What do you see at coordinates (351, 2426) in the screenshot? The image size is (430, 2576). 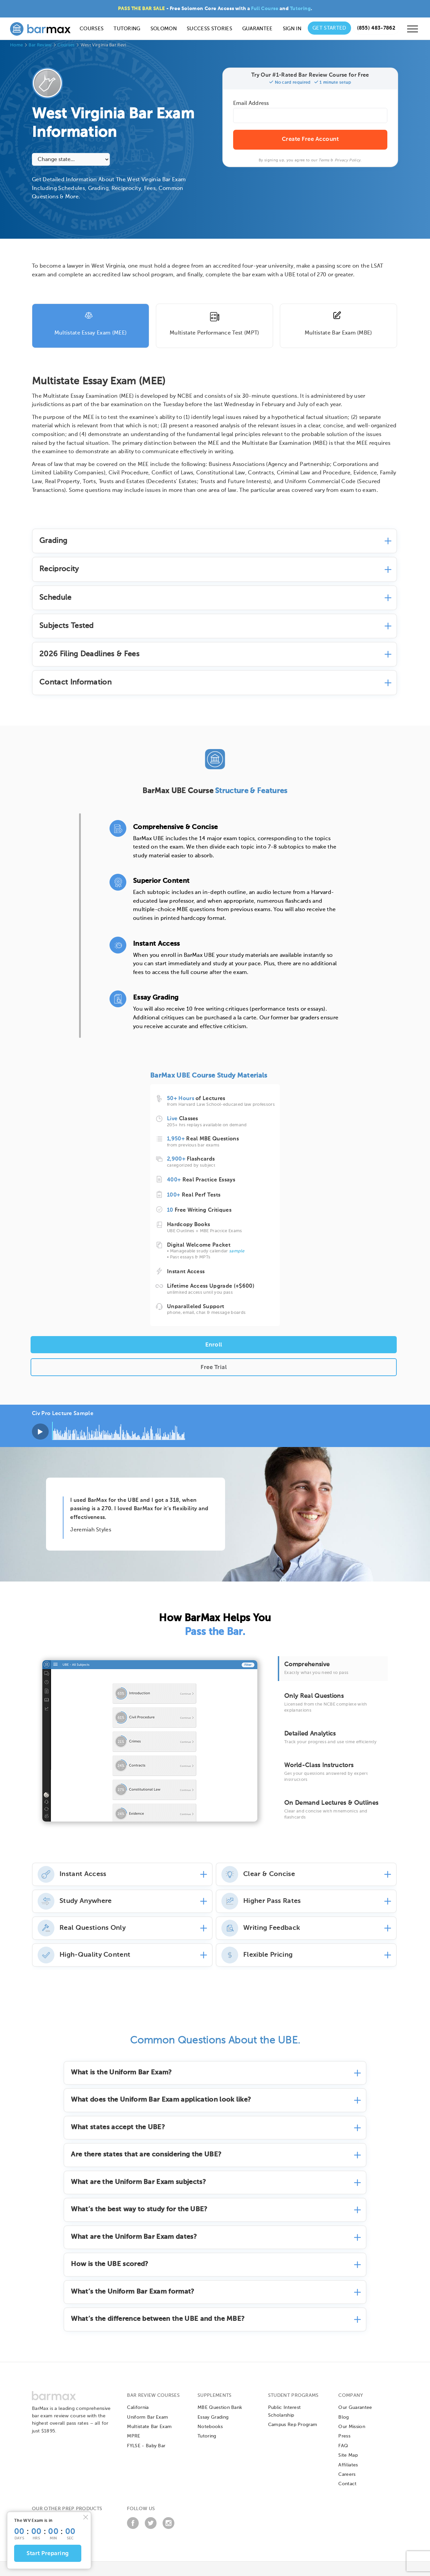 I see `Our Mission` at bounding box center [351, 2426].